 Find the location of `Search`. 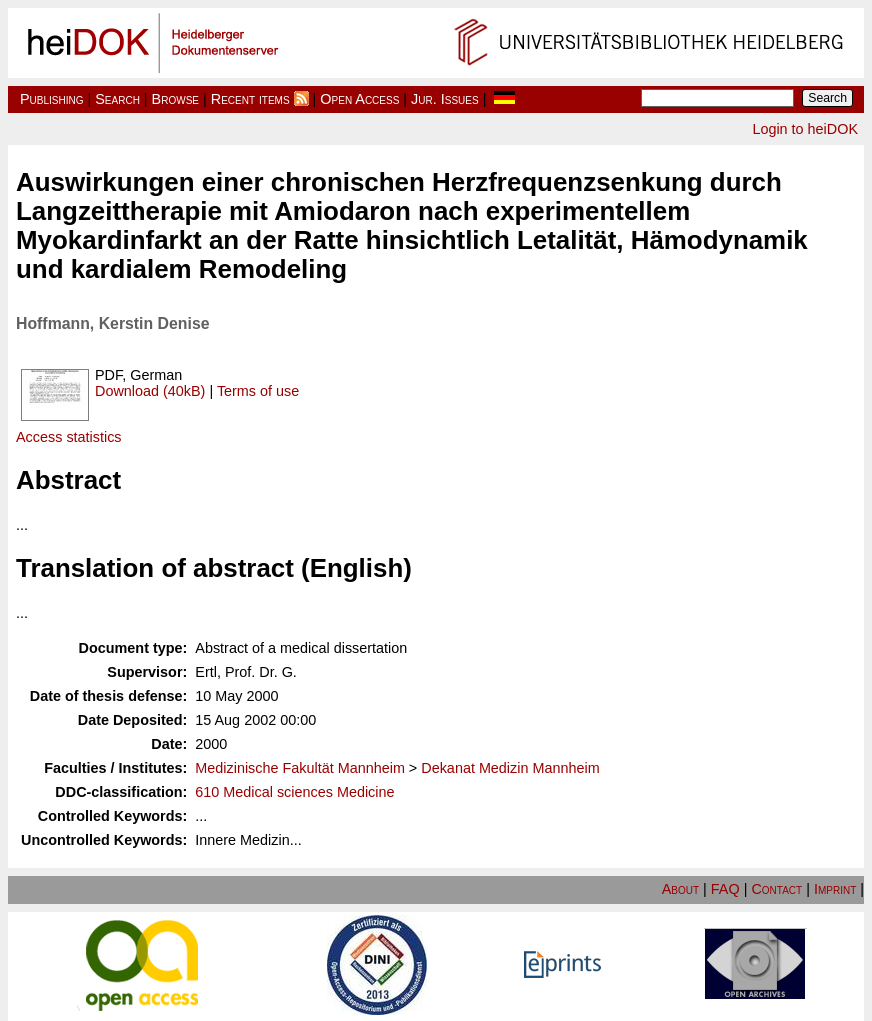

Search is located at coordinates (117, 99).